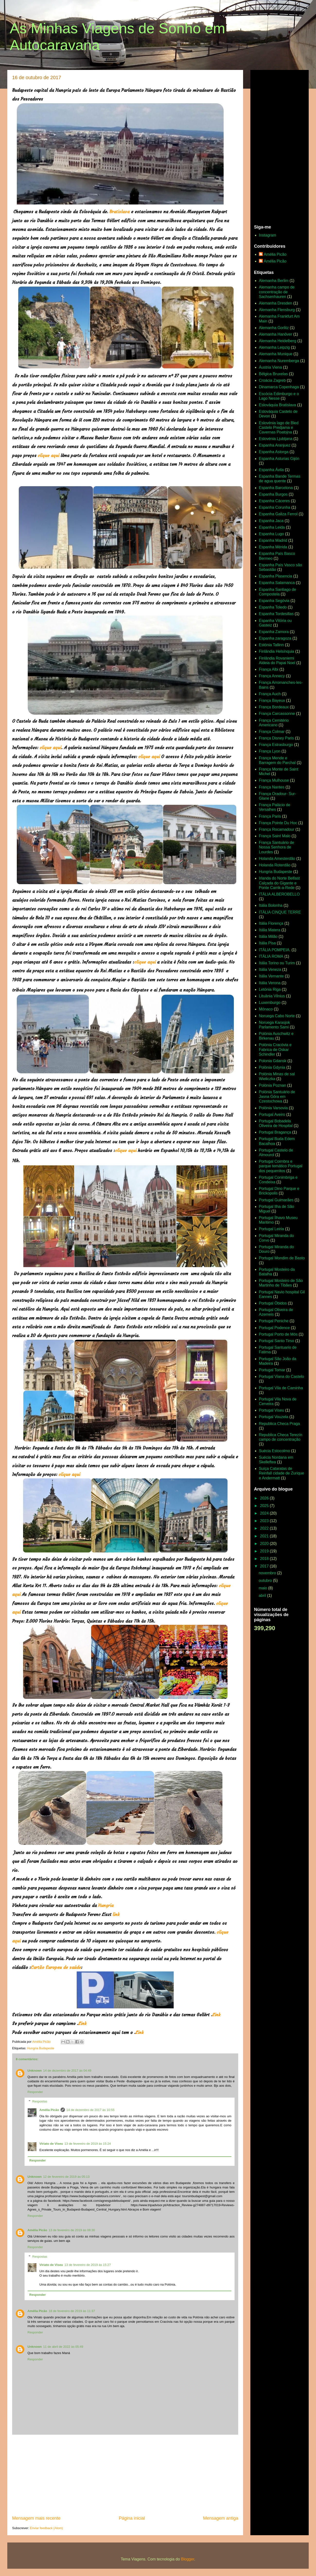 This screenshot has width=316, height=2576. I want to click on França Bayeux, so click(272, 700).